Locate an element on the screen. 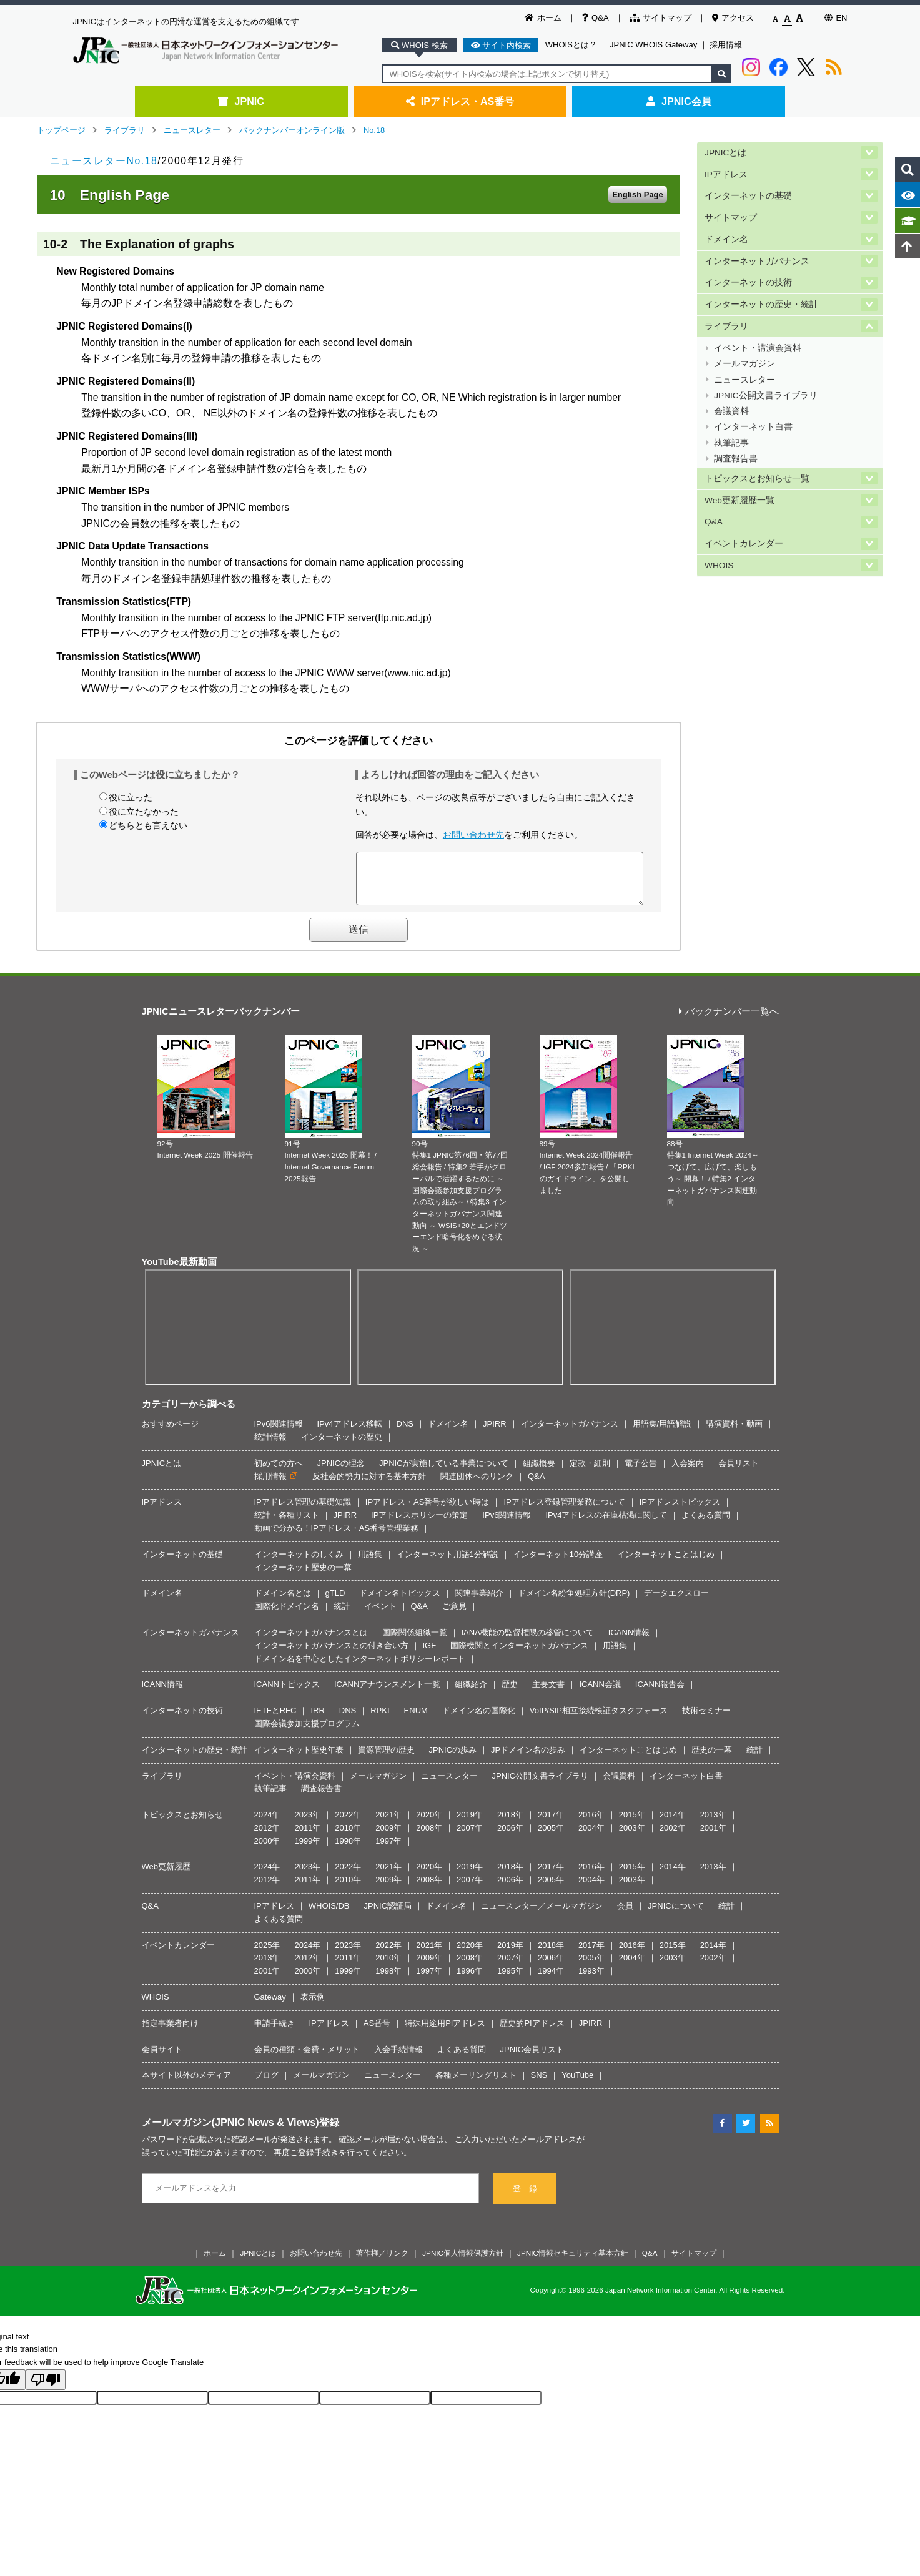  2025年 is located at coordinates (267, 1954).